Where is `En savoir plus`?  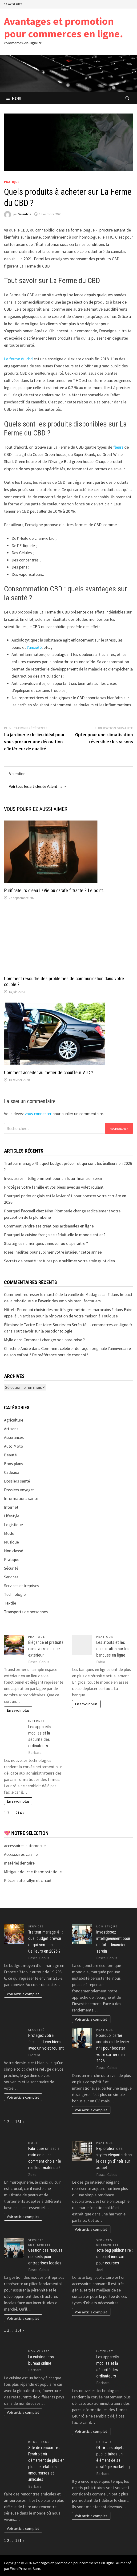 En savoir plus is located at coordinates (18, 1710).